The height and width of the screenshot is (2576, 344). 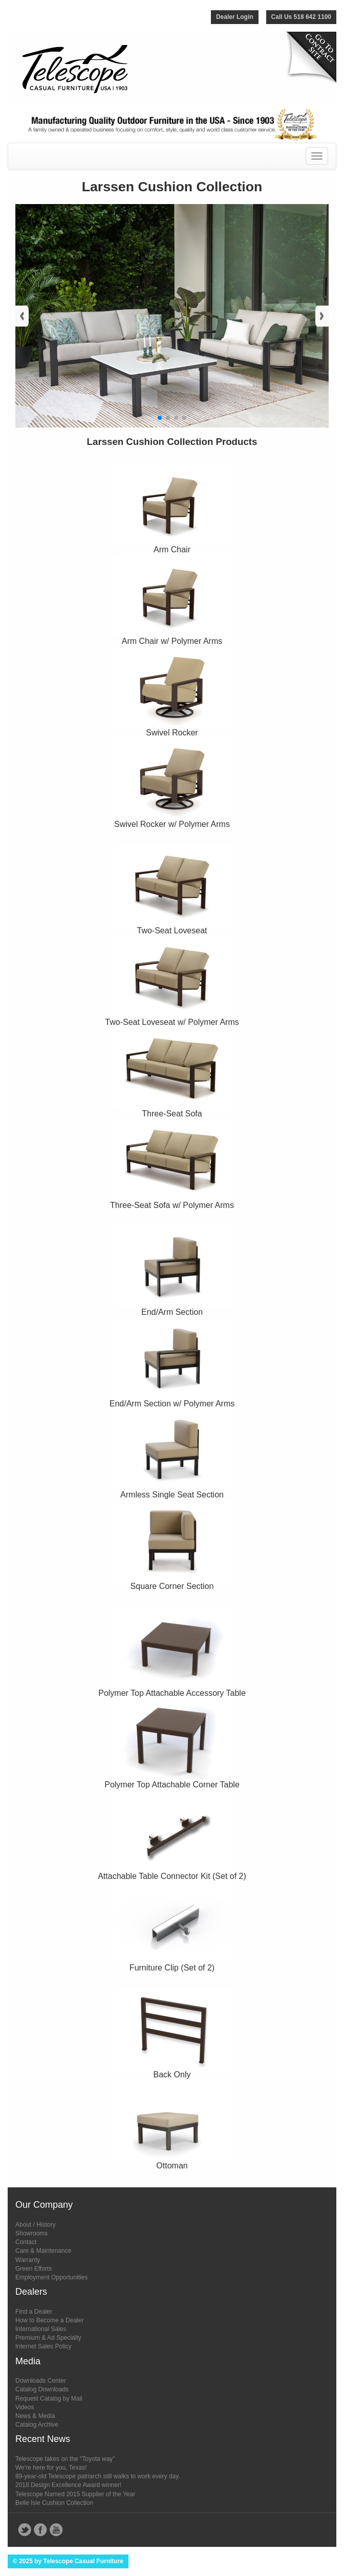 I want to click on Catalog Archive, so click(x=36, y=2424).